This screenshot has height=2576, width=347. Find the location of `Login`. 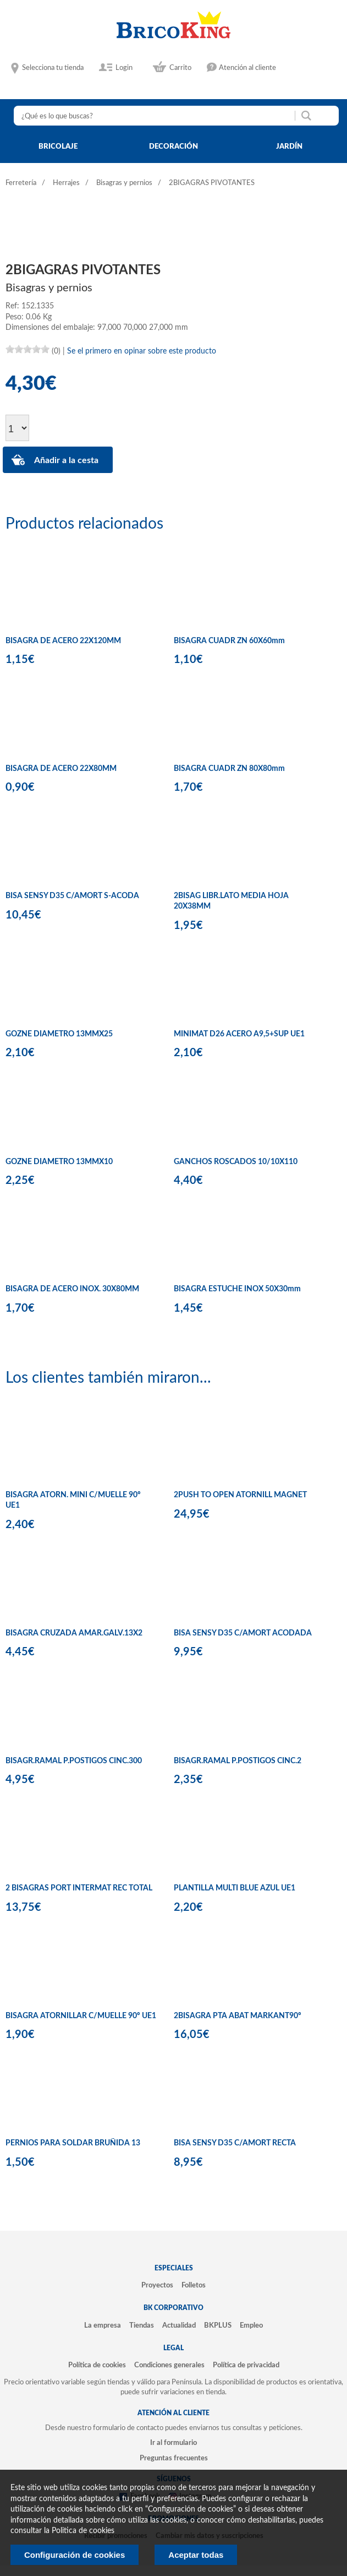

Login is located at coordinates (124, 67).